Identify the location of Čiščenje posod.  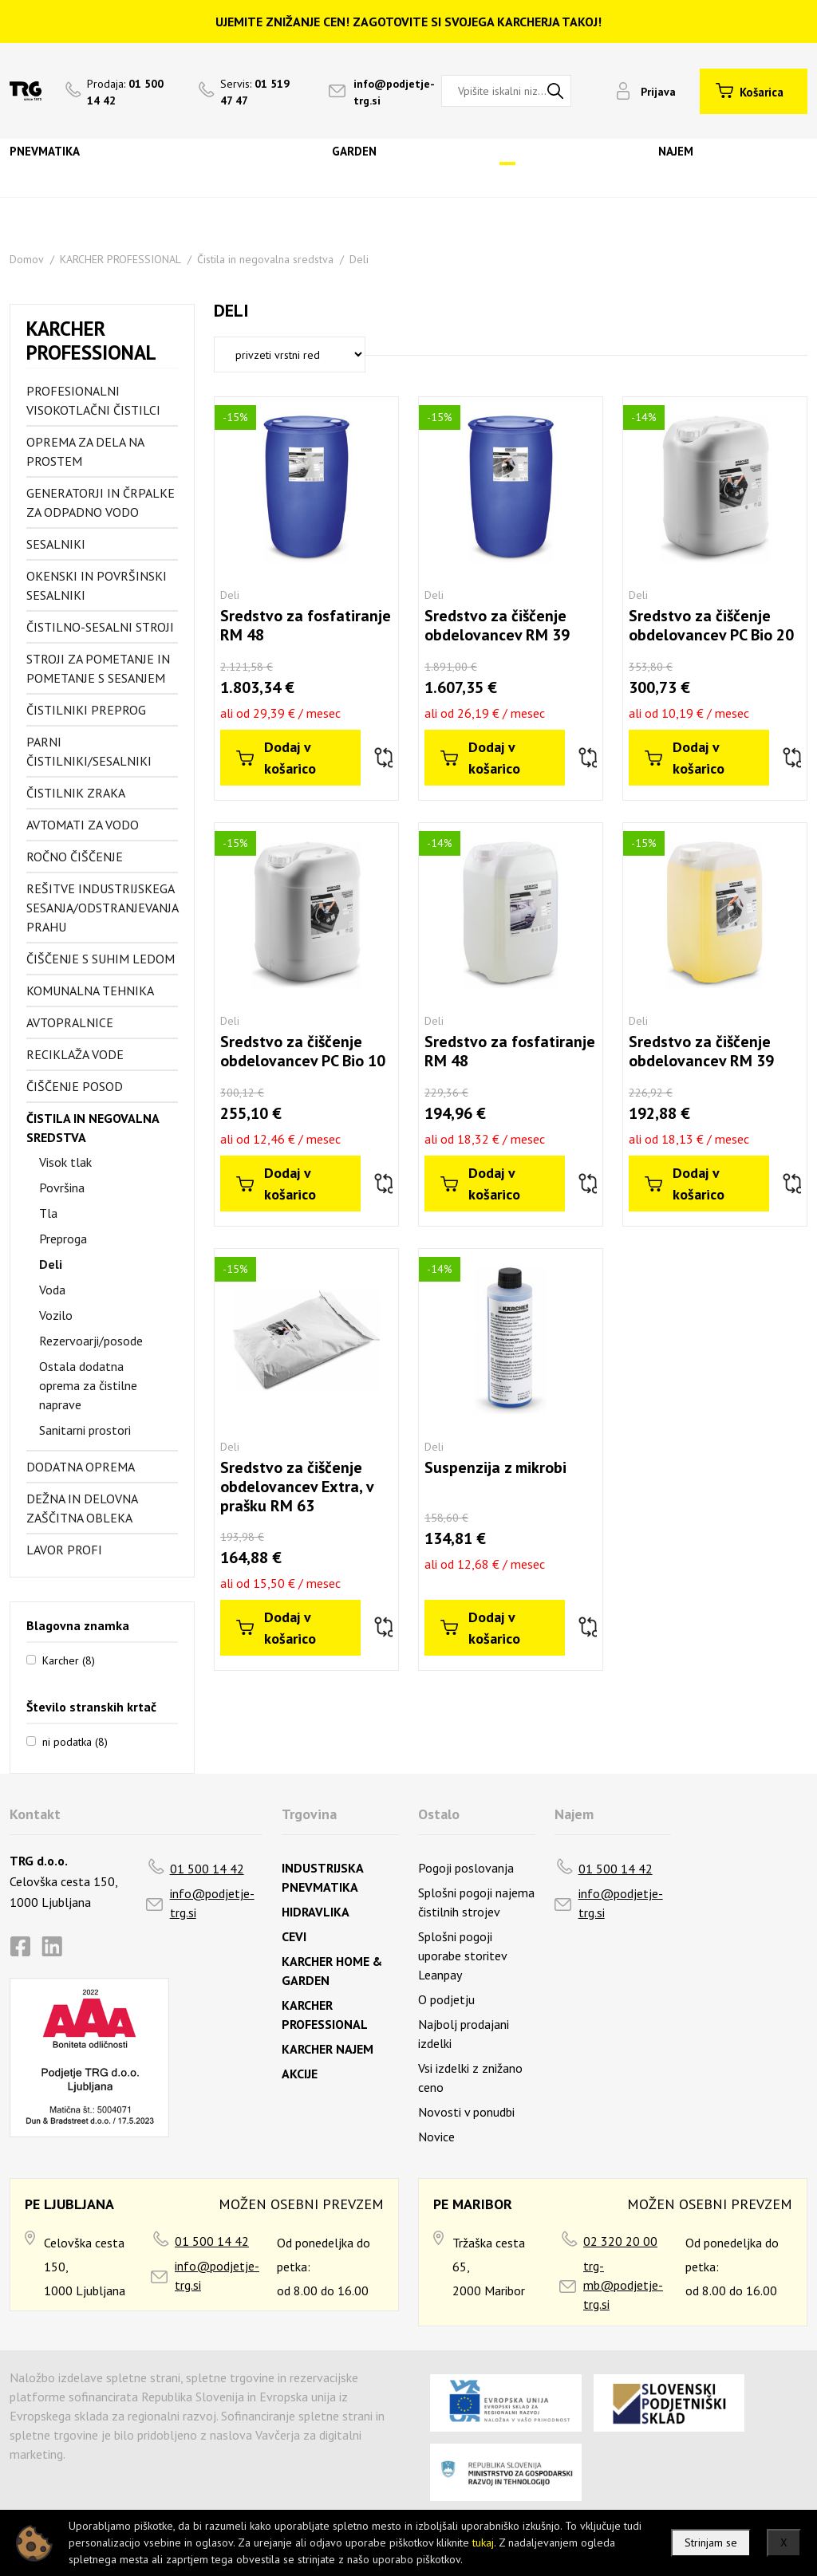
(74, 1086).